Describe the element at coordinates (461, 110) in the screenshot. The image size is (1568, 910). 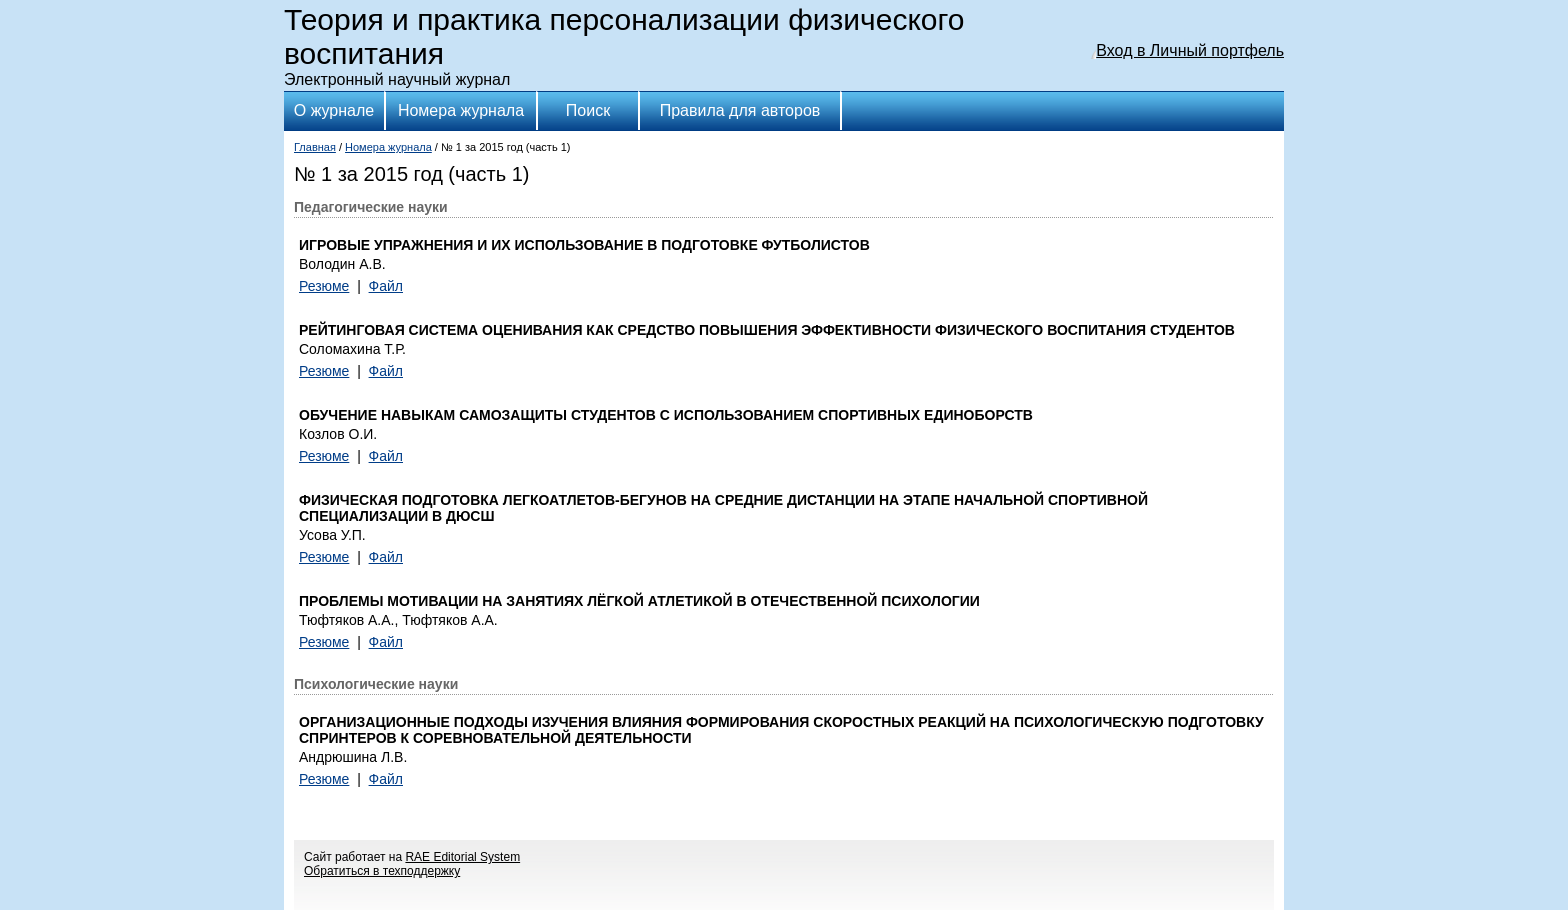
I see `Номера журнала` at that location.